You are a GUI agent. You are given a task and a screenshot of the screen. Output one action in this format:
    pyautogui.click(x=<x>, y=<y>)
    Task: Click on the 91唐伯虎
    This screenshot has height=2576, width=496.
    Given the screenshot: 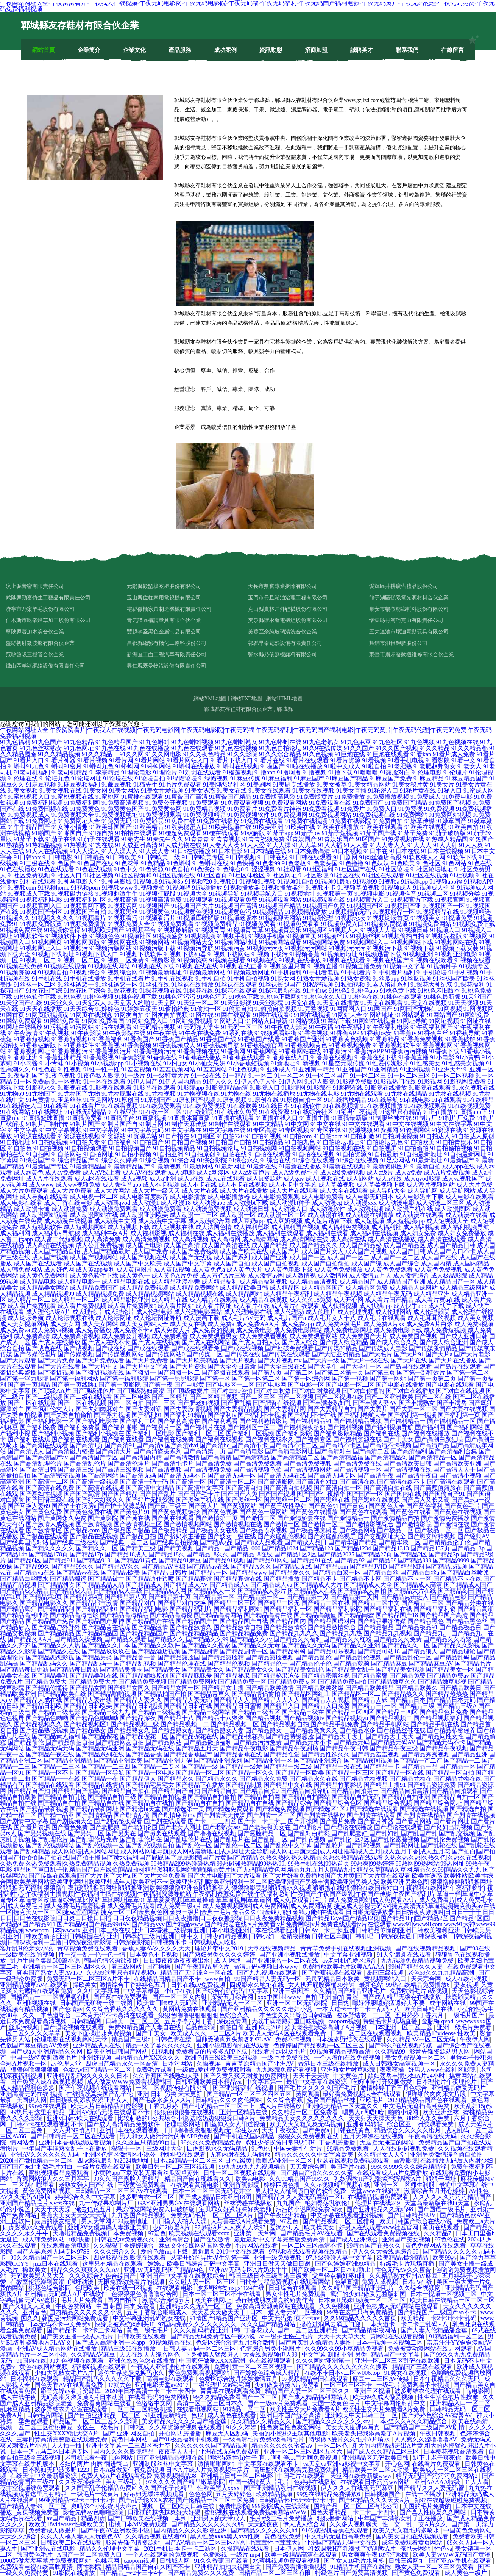 What is the action you would take?
    pyautogui.click(x=315, y=990)
    